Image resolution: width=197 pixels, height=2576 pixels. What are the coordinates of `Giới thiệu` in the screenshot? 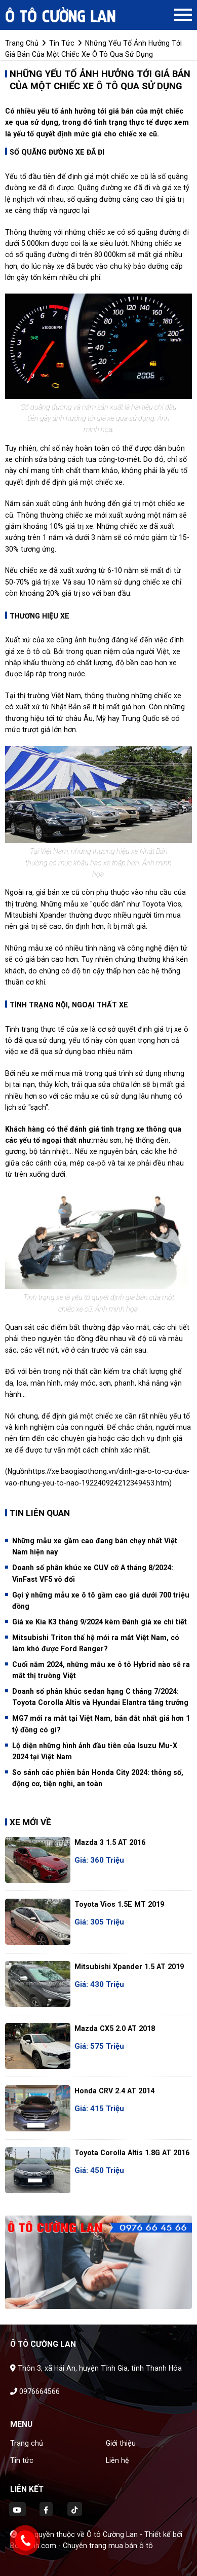 It's located at (121, 2443).